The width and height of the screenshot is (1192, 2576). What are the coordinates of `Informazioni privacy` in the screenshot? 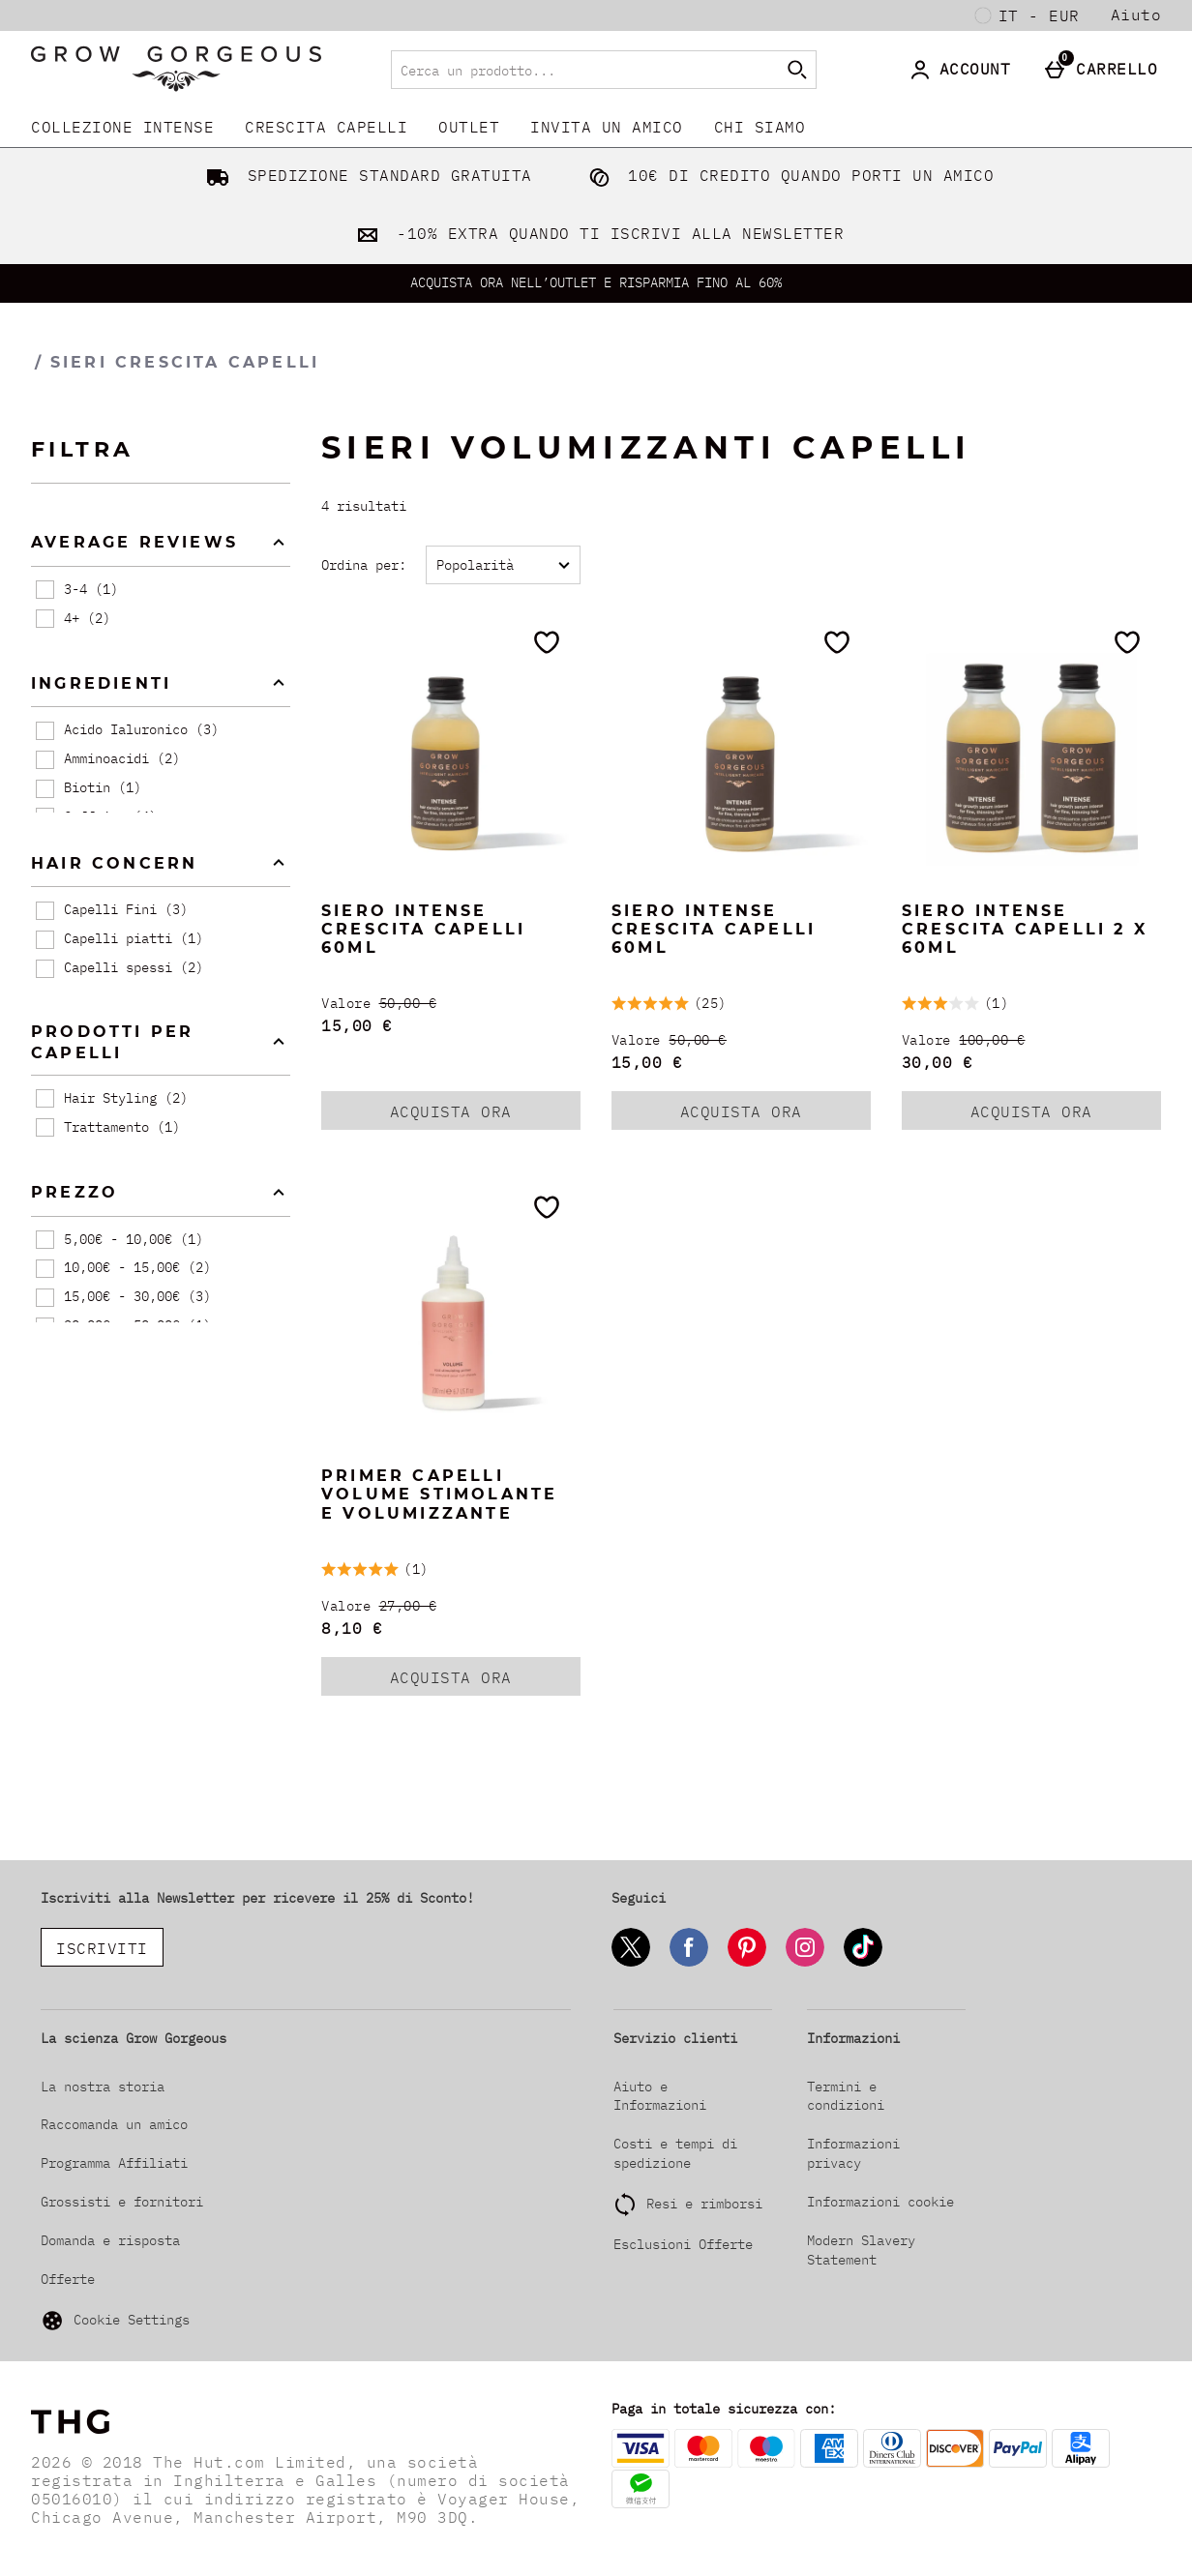 It's located at (853, 2153).